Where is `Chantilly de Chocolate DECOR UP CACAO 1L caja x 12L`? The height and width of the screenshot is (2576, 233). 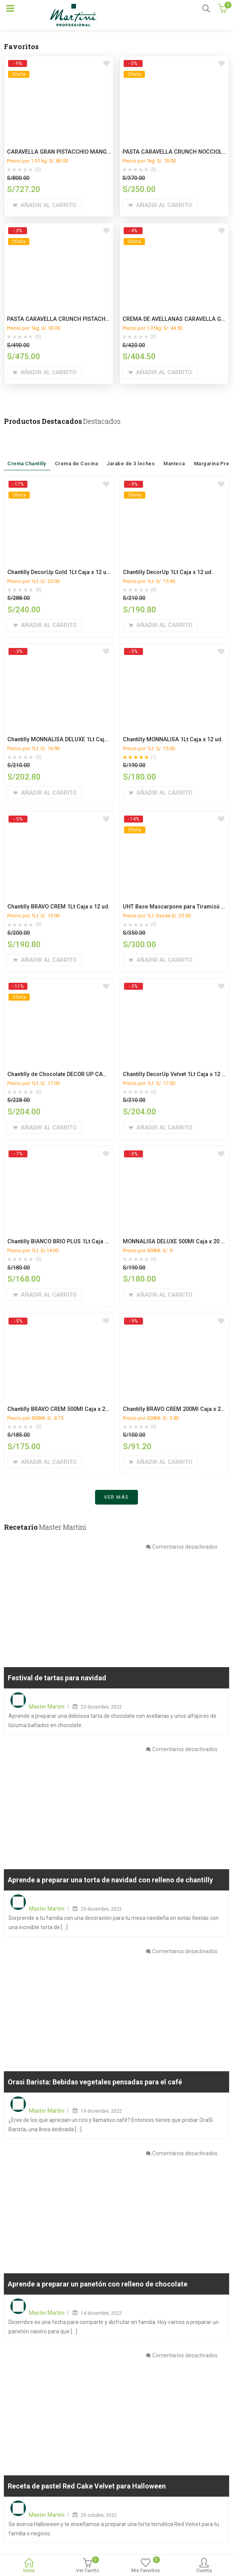
Chantilly de Chocolate DECOR UP CACAO 1L caja x 12L is located at coordinates (78, 1074).